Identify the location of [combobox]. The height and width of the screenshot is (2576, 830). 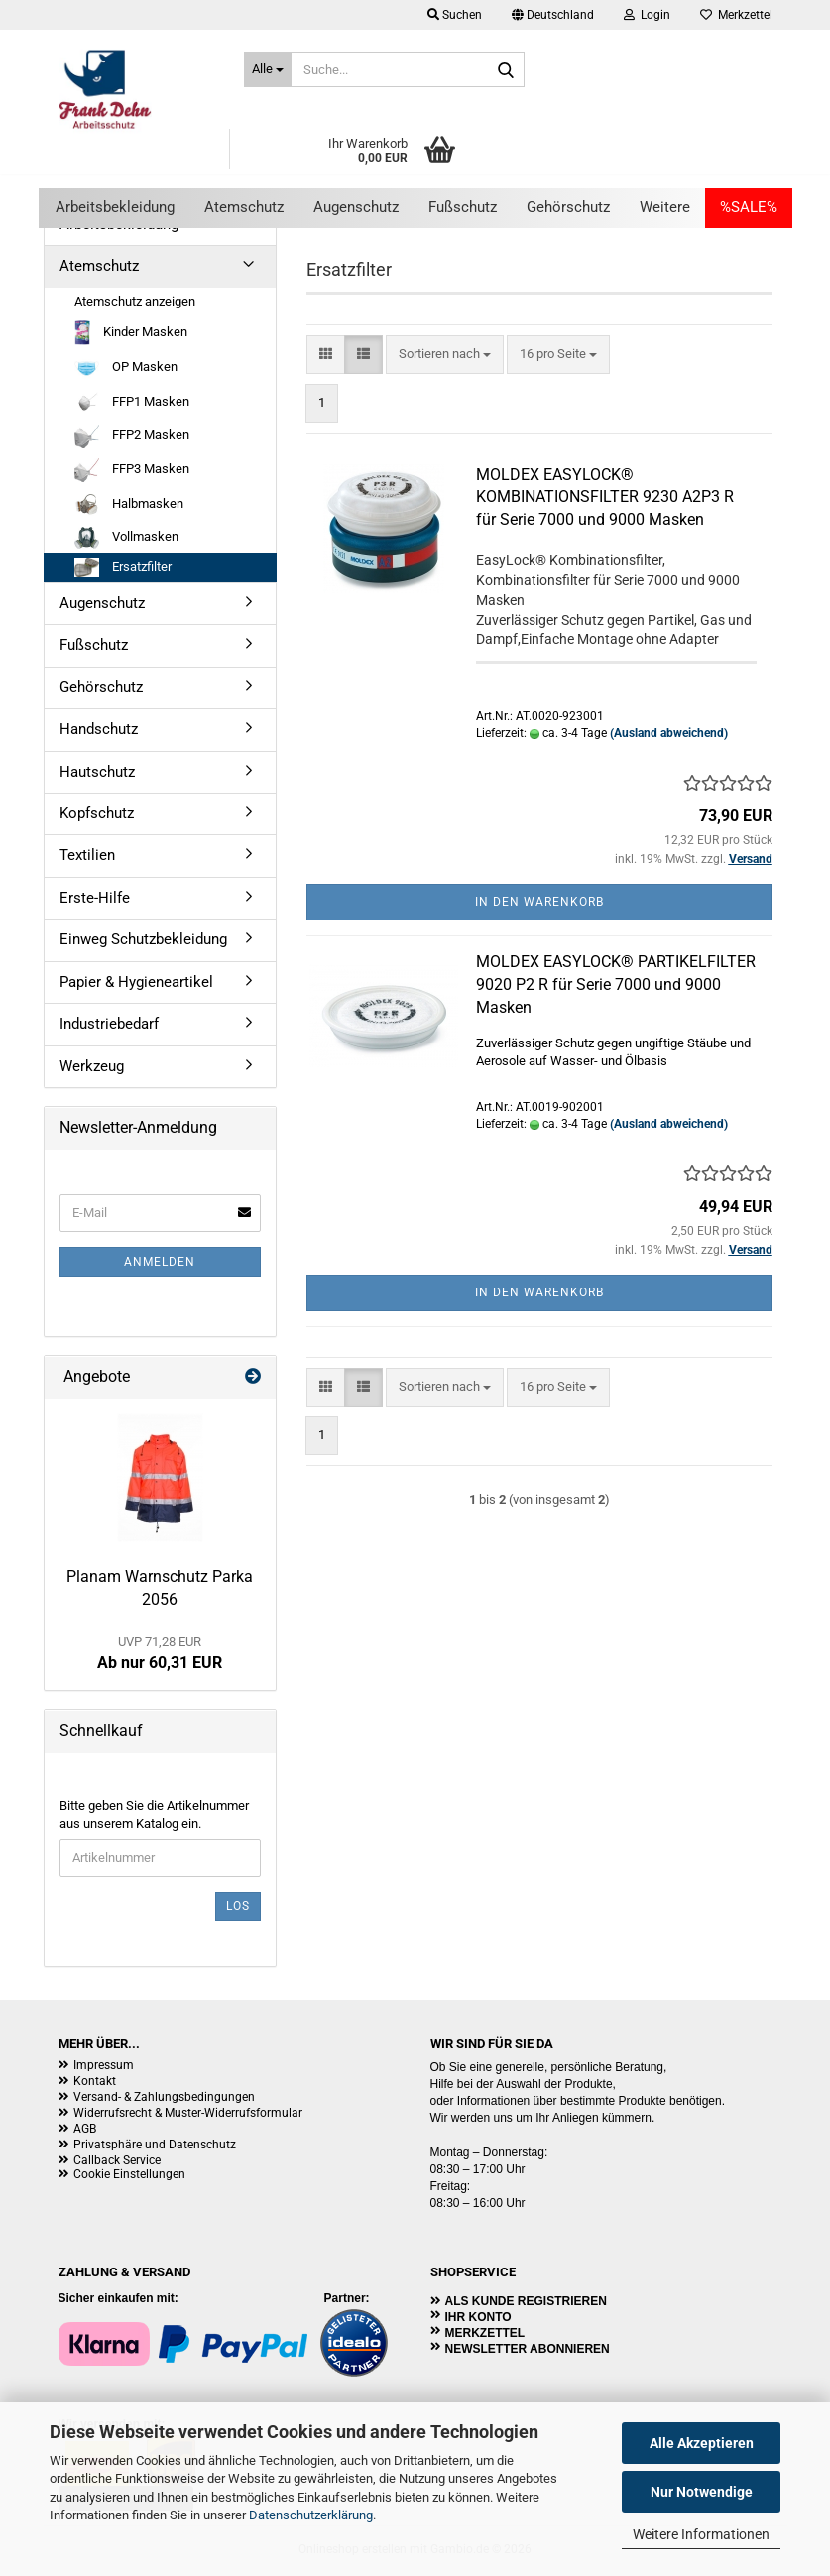
(445, 354).